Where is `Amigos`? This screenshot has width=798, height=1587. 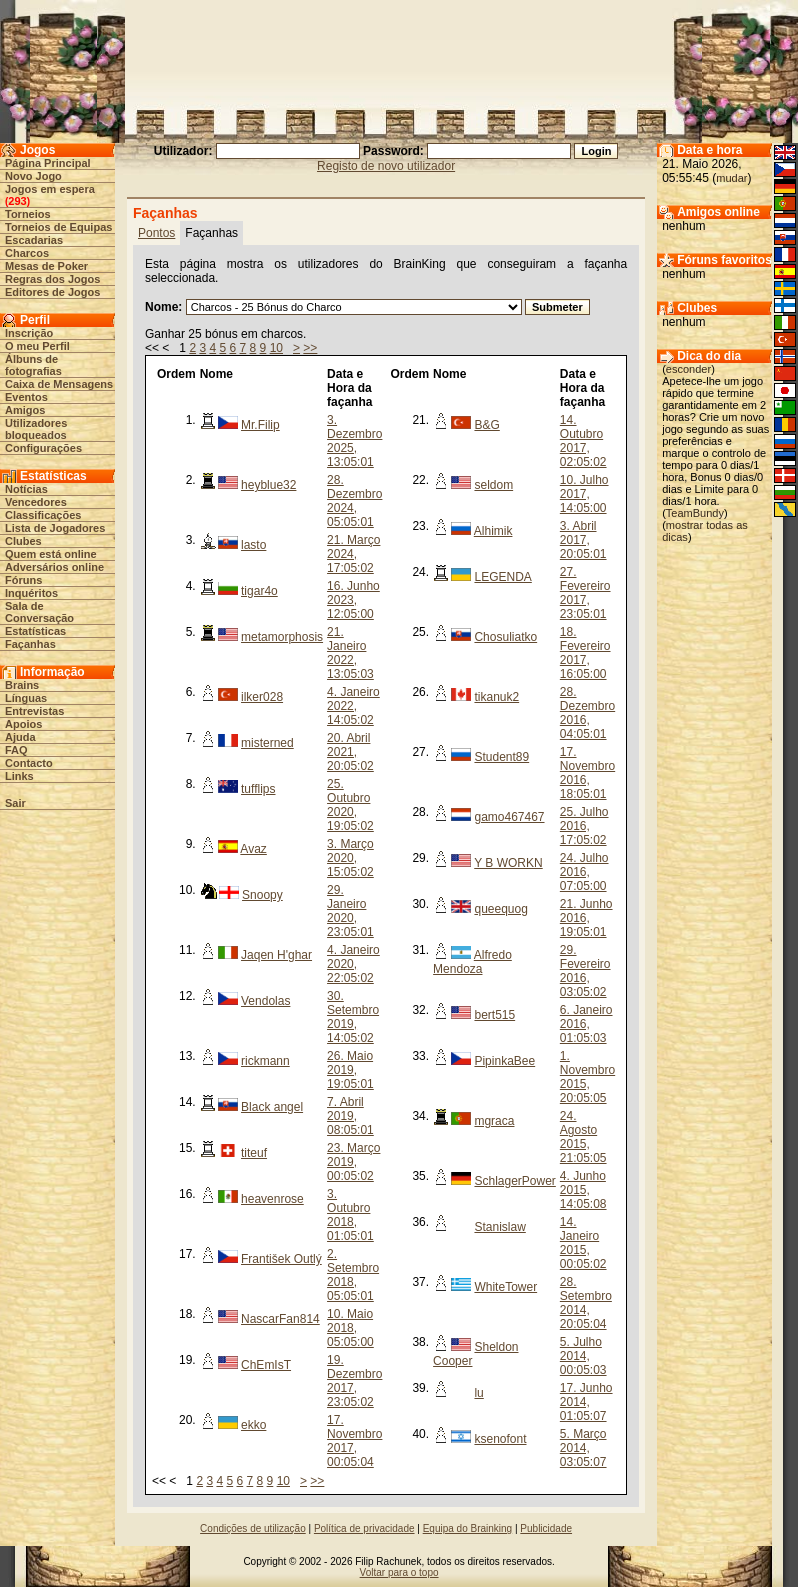 Amigos is located at coordinates (25, 410).